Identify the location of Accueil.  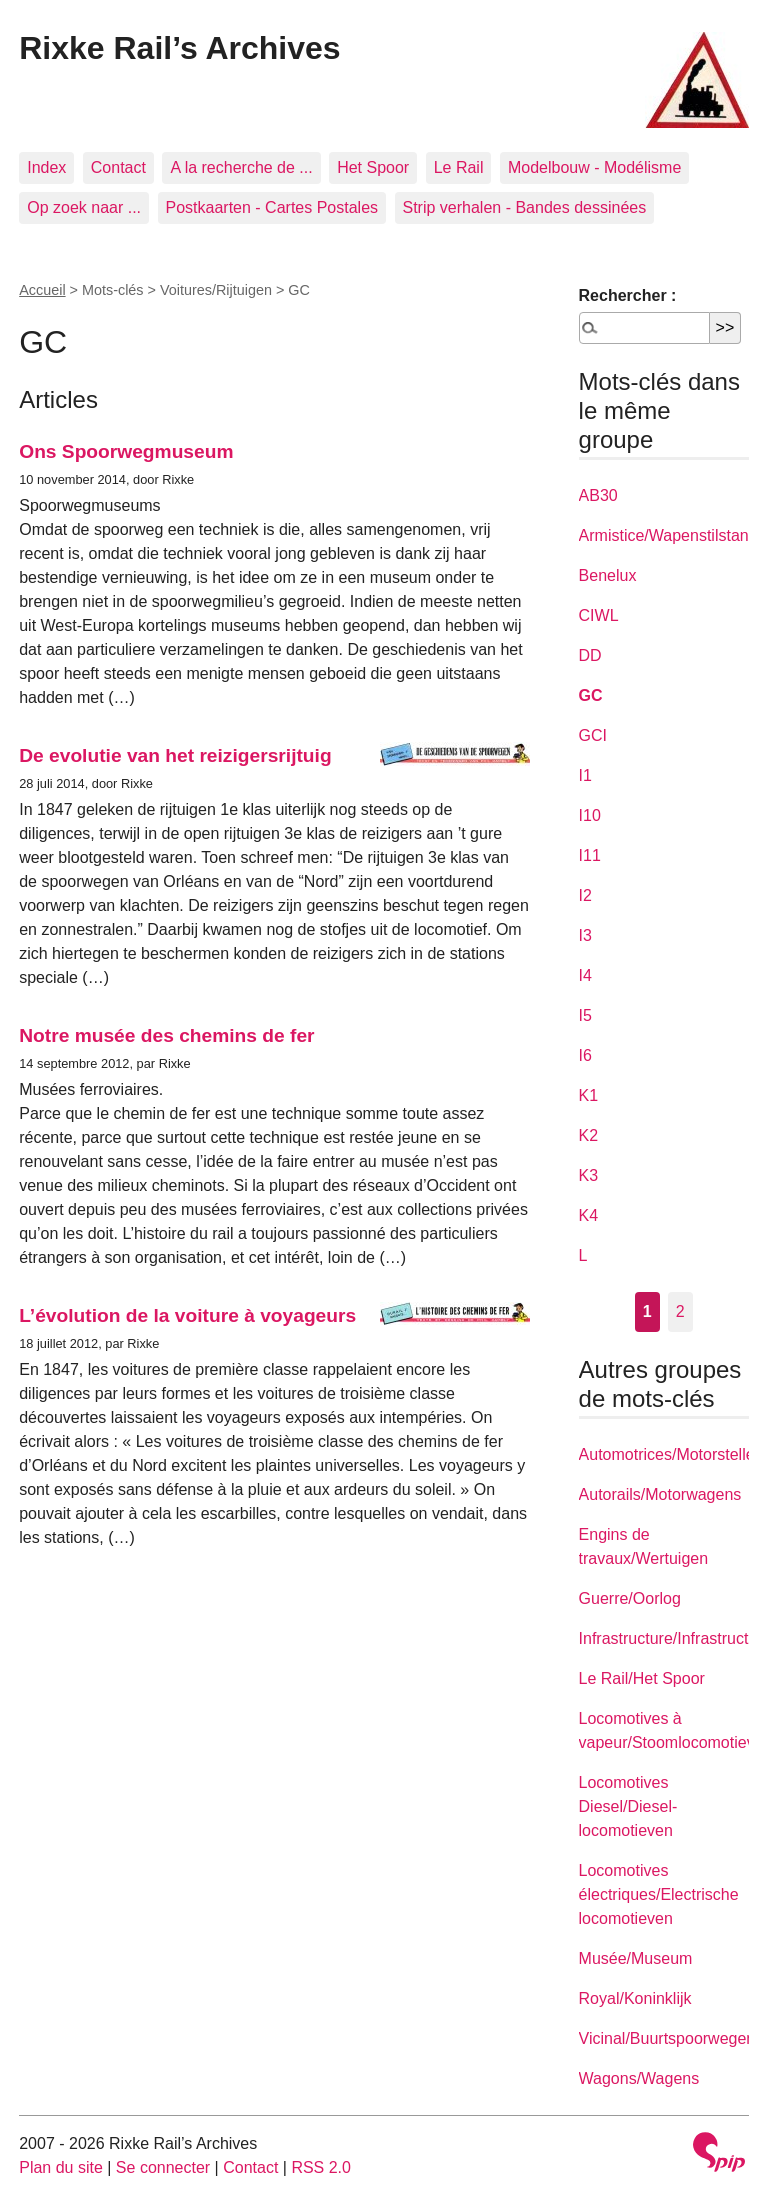
(42, 290).